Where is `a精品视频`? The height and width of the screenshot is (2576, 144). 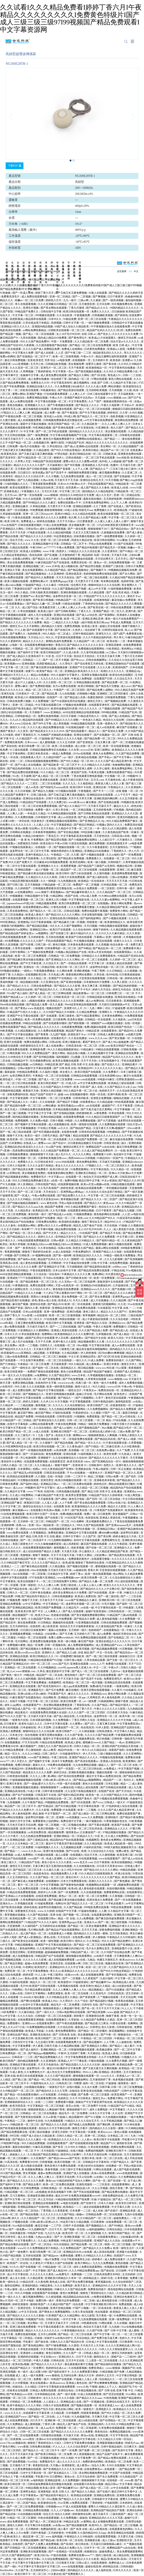
a精品视频 is located at coordinates (39, 1352).